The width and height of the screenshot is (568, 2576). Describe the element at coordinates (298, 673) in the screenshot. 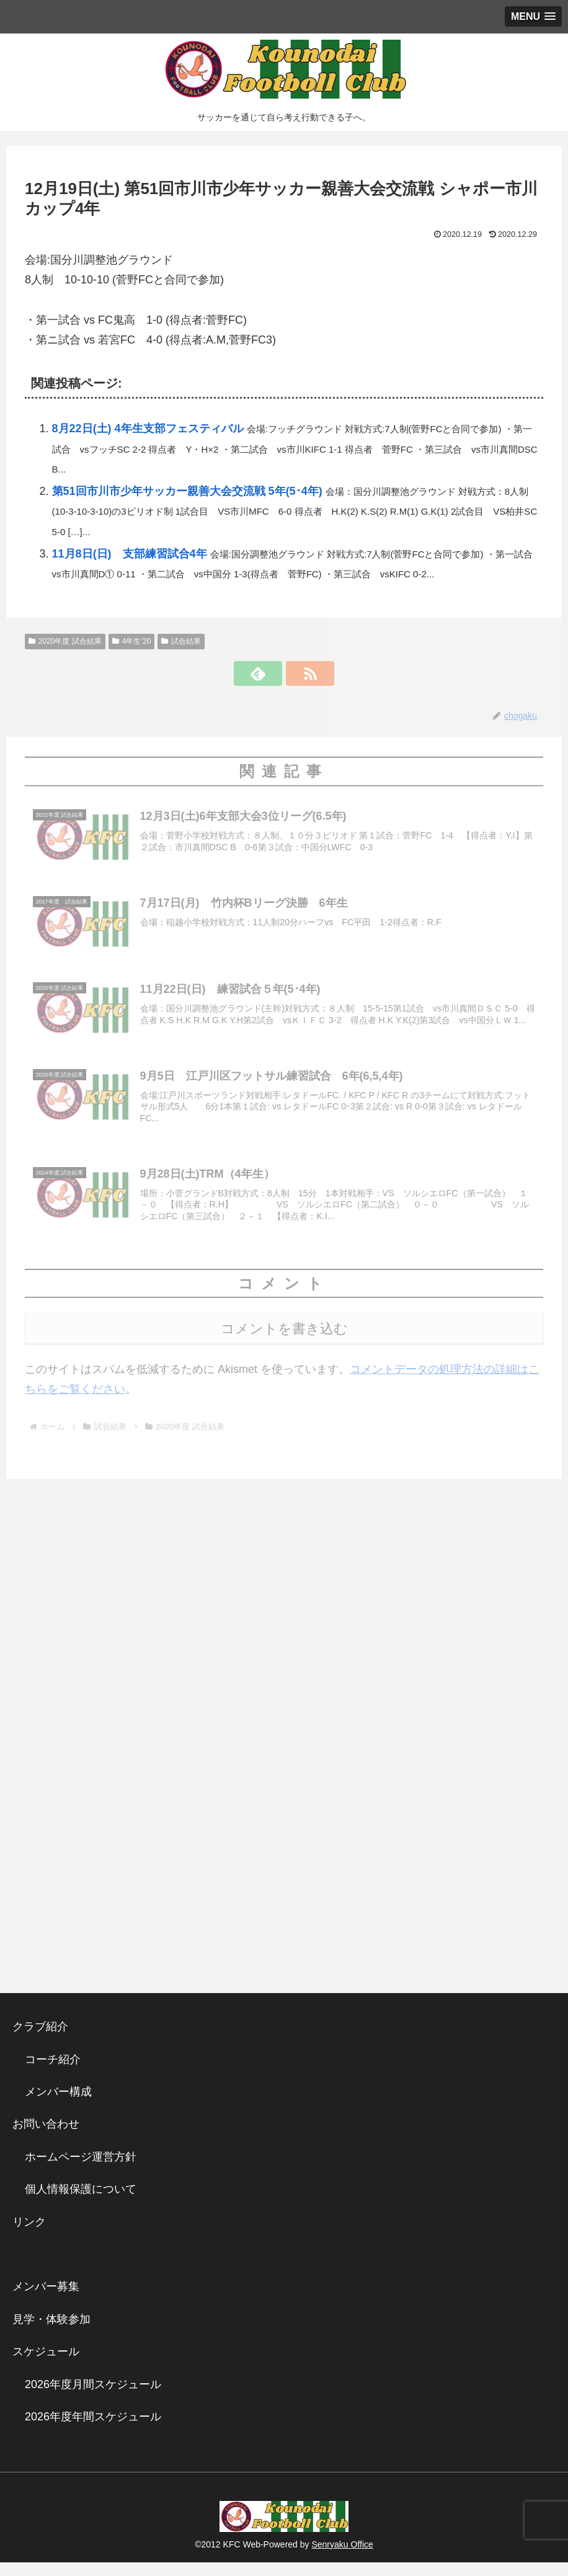

I see `[RSSで更新情報を購読]` at that location.